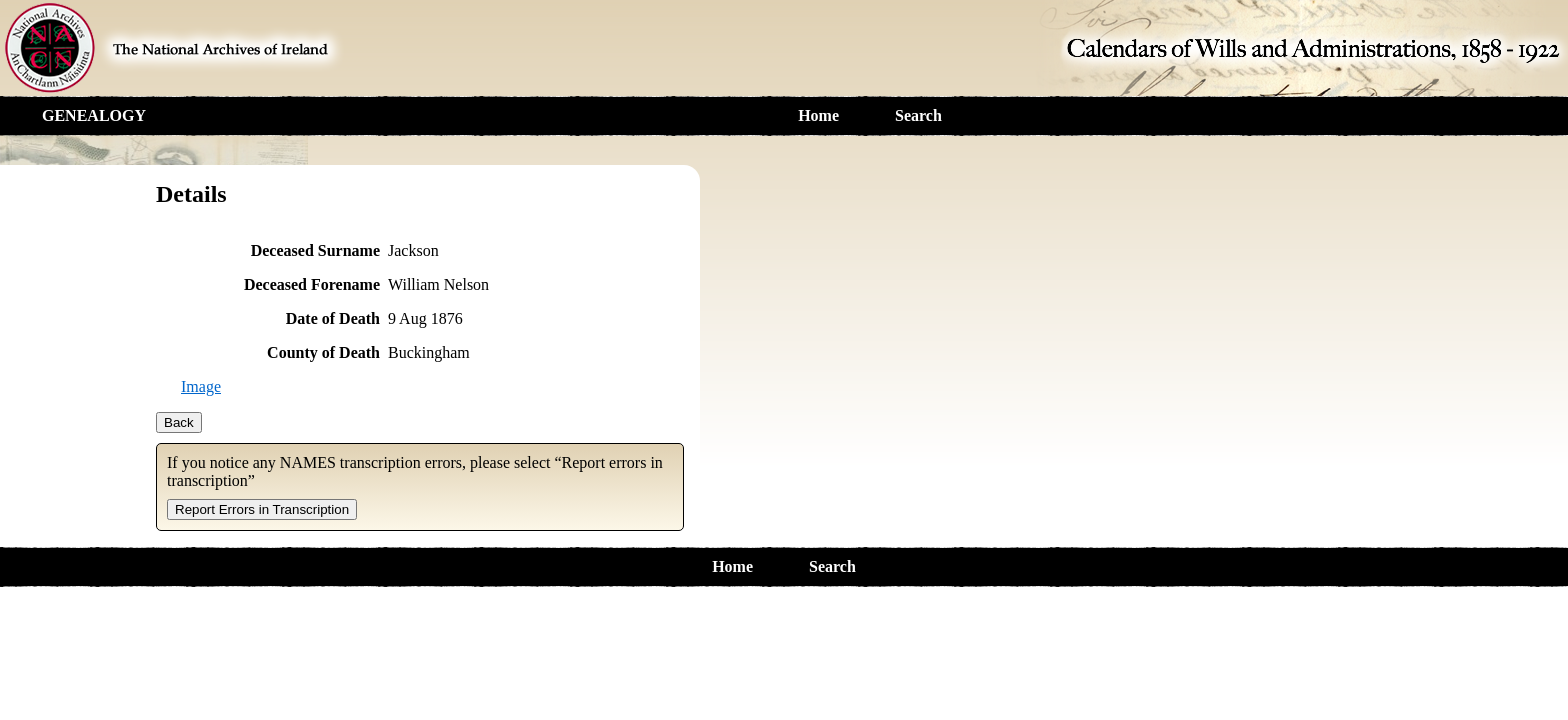 The height and width of the screenshot is (720, 1568). I want to click on GENEALOGY, so click(94, 115).